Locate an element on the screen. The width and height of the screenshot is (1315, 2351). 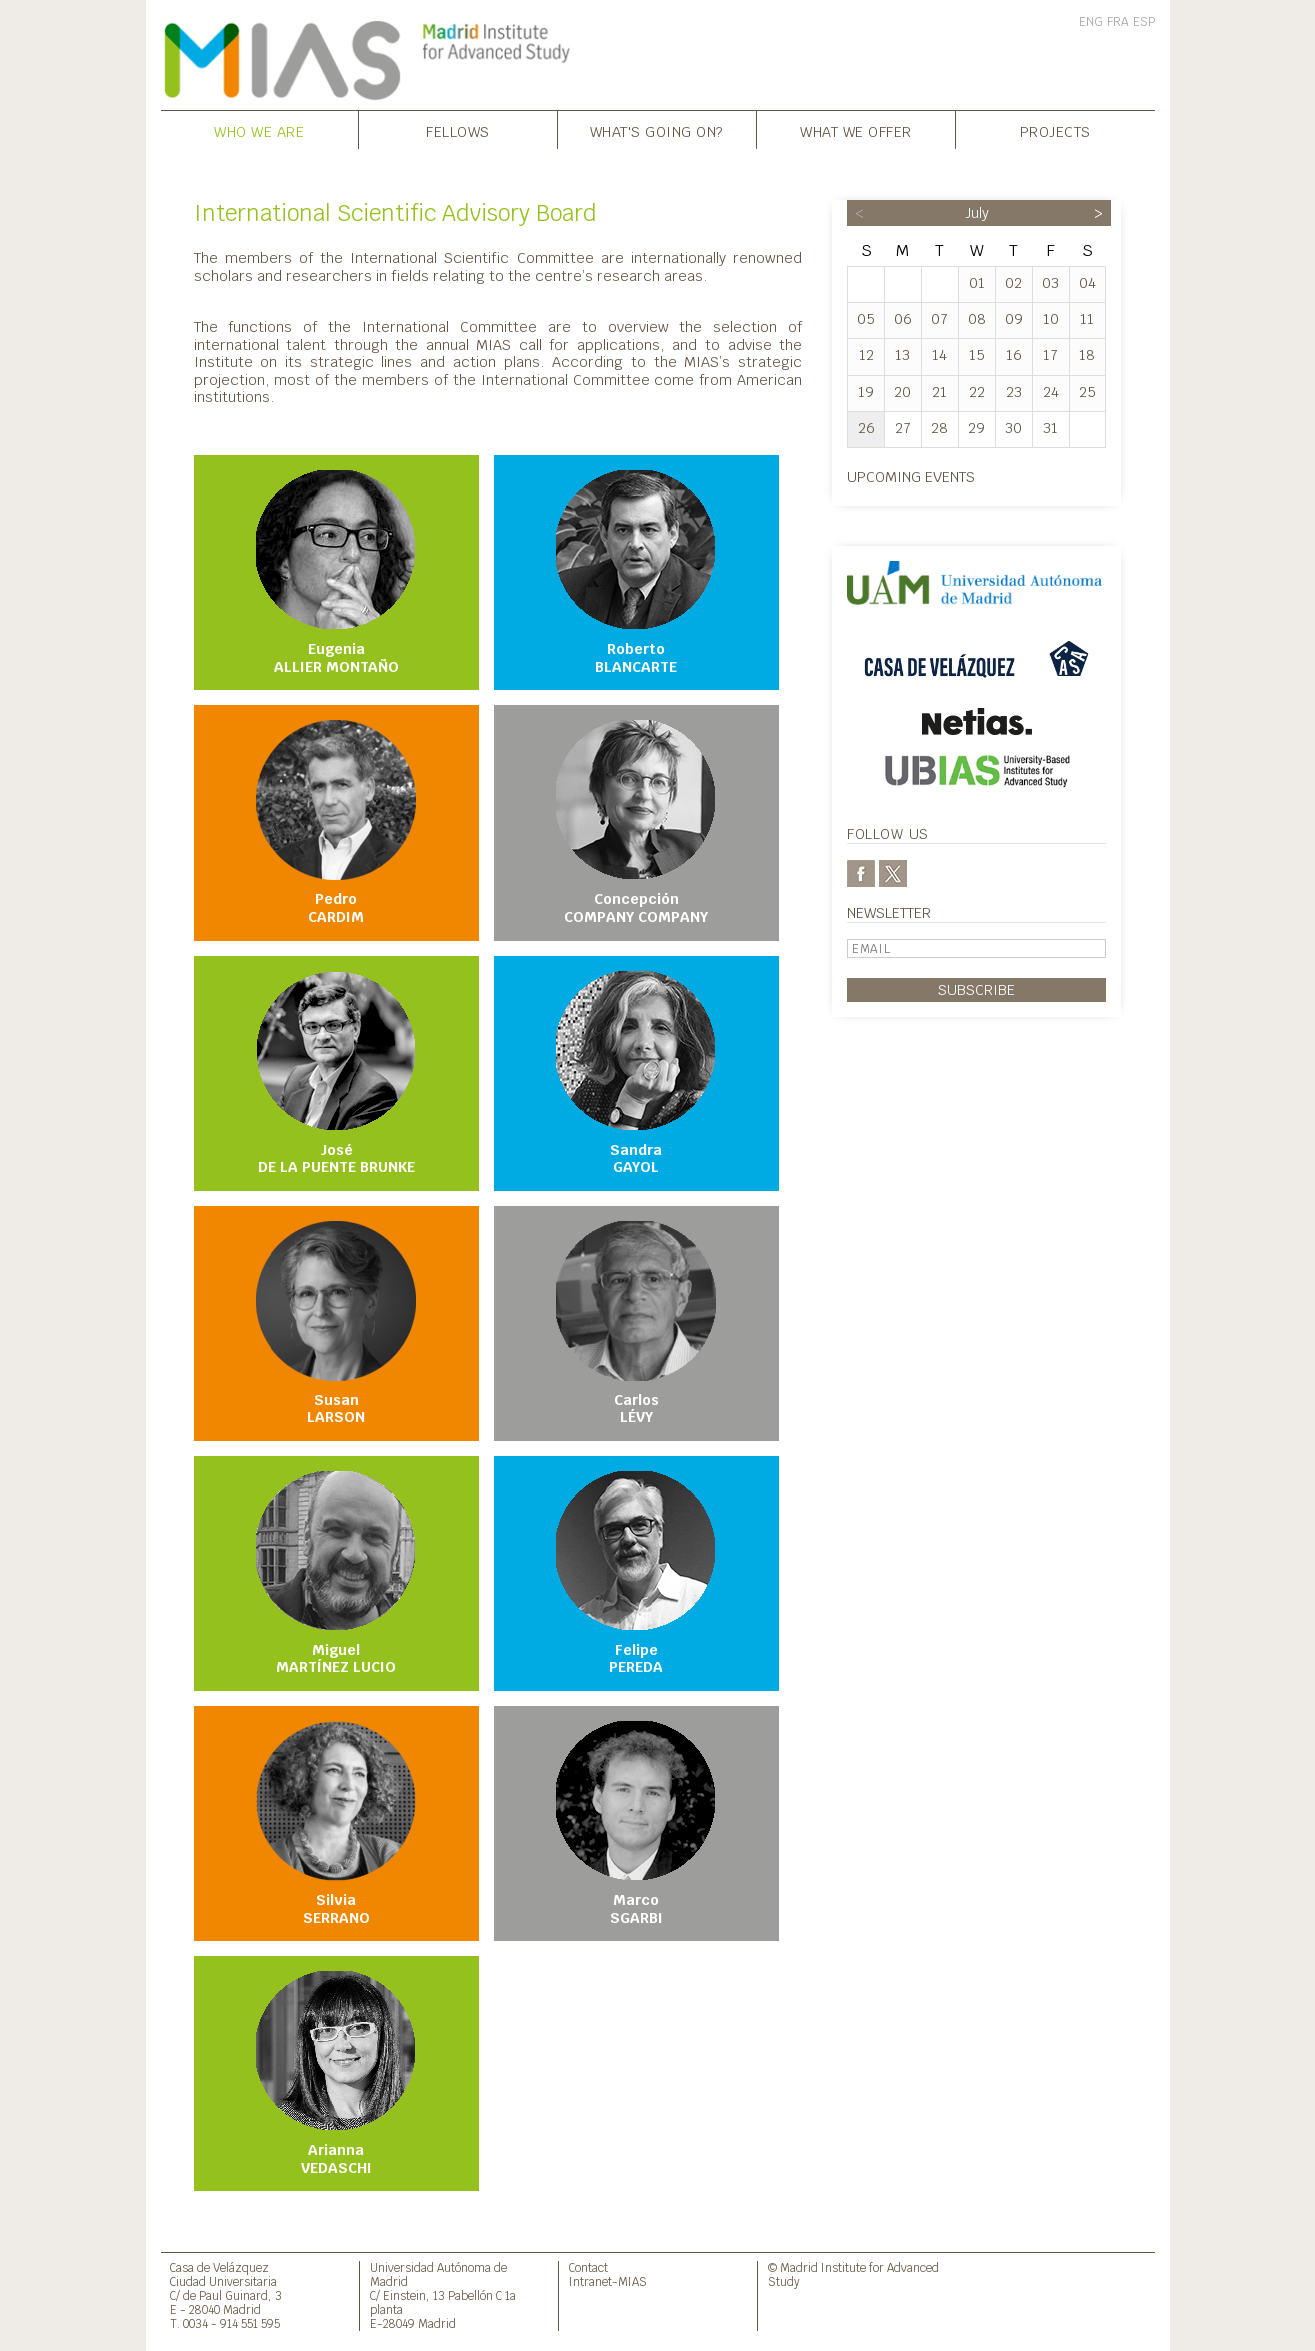
Marco is located at coordinates (636, 1824).